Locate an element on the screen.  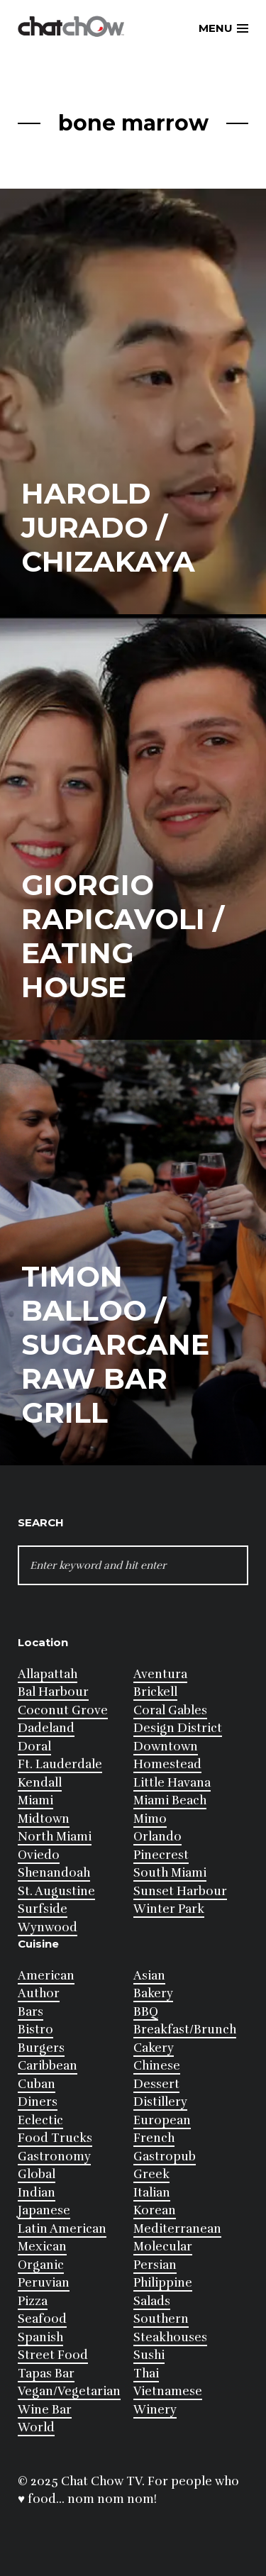
Midtown is located at coordinates (44, 1818).